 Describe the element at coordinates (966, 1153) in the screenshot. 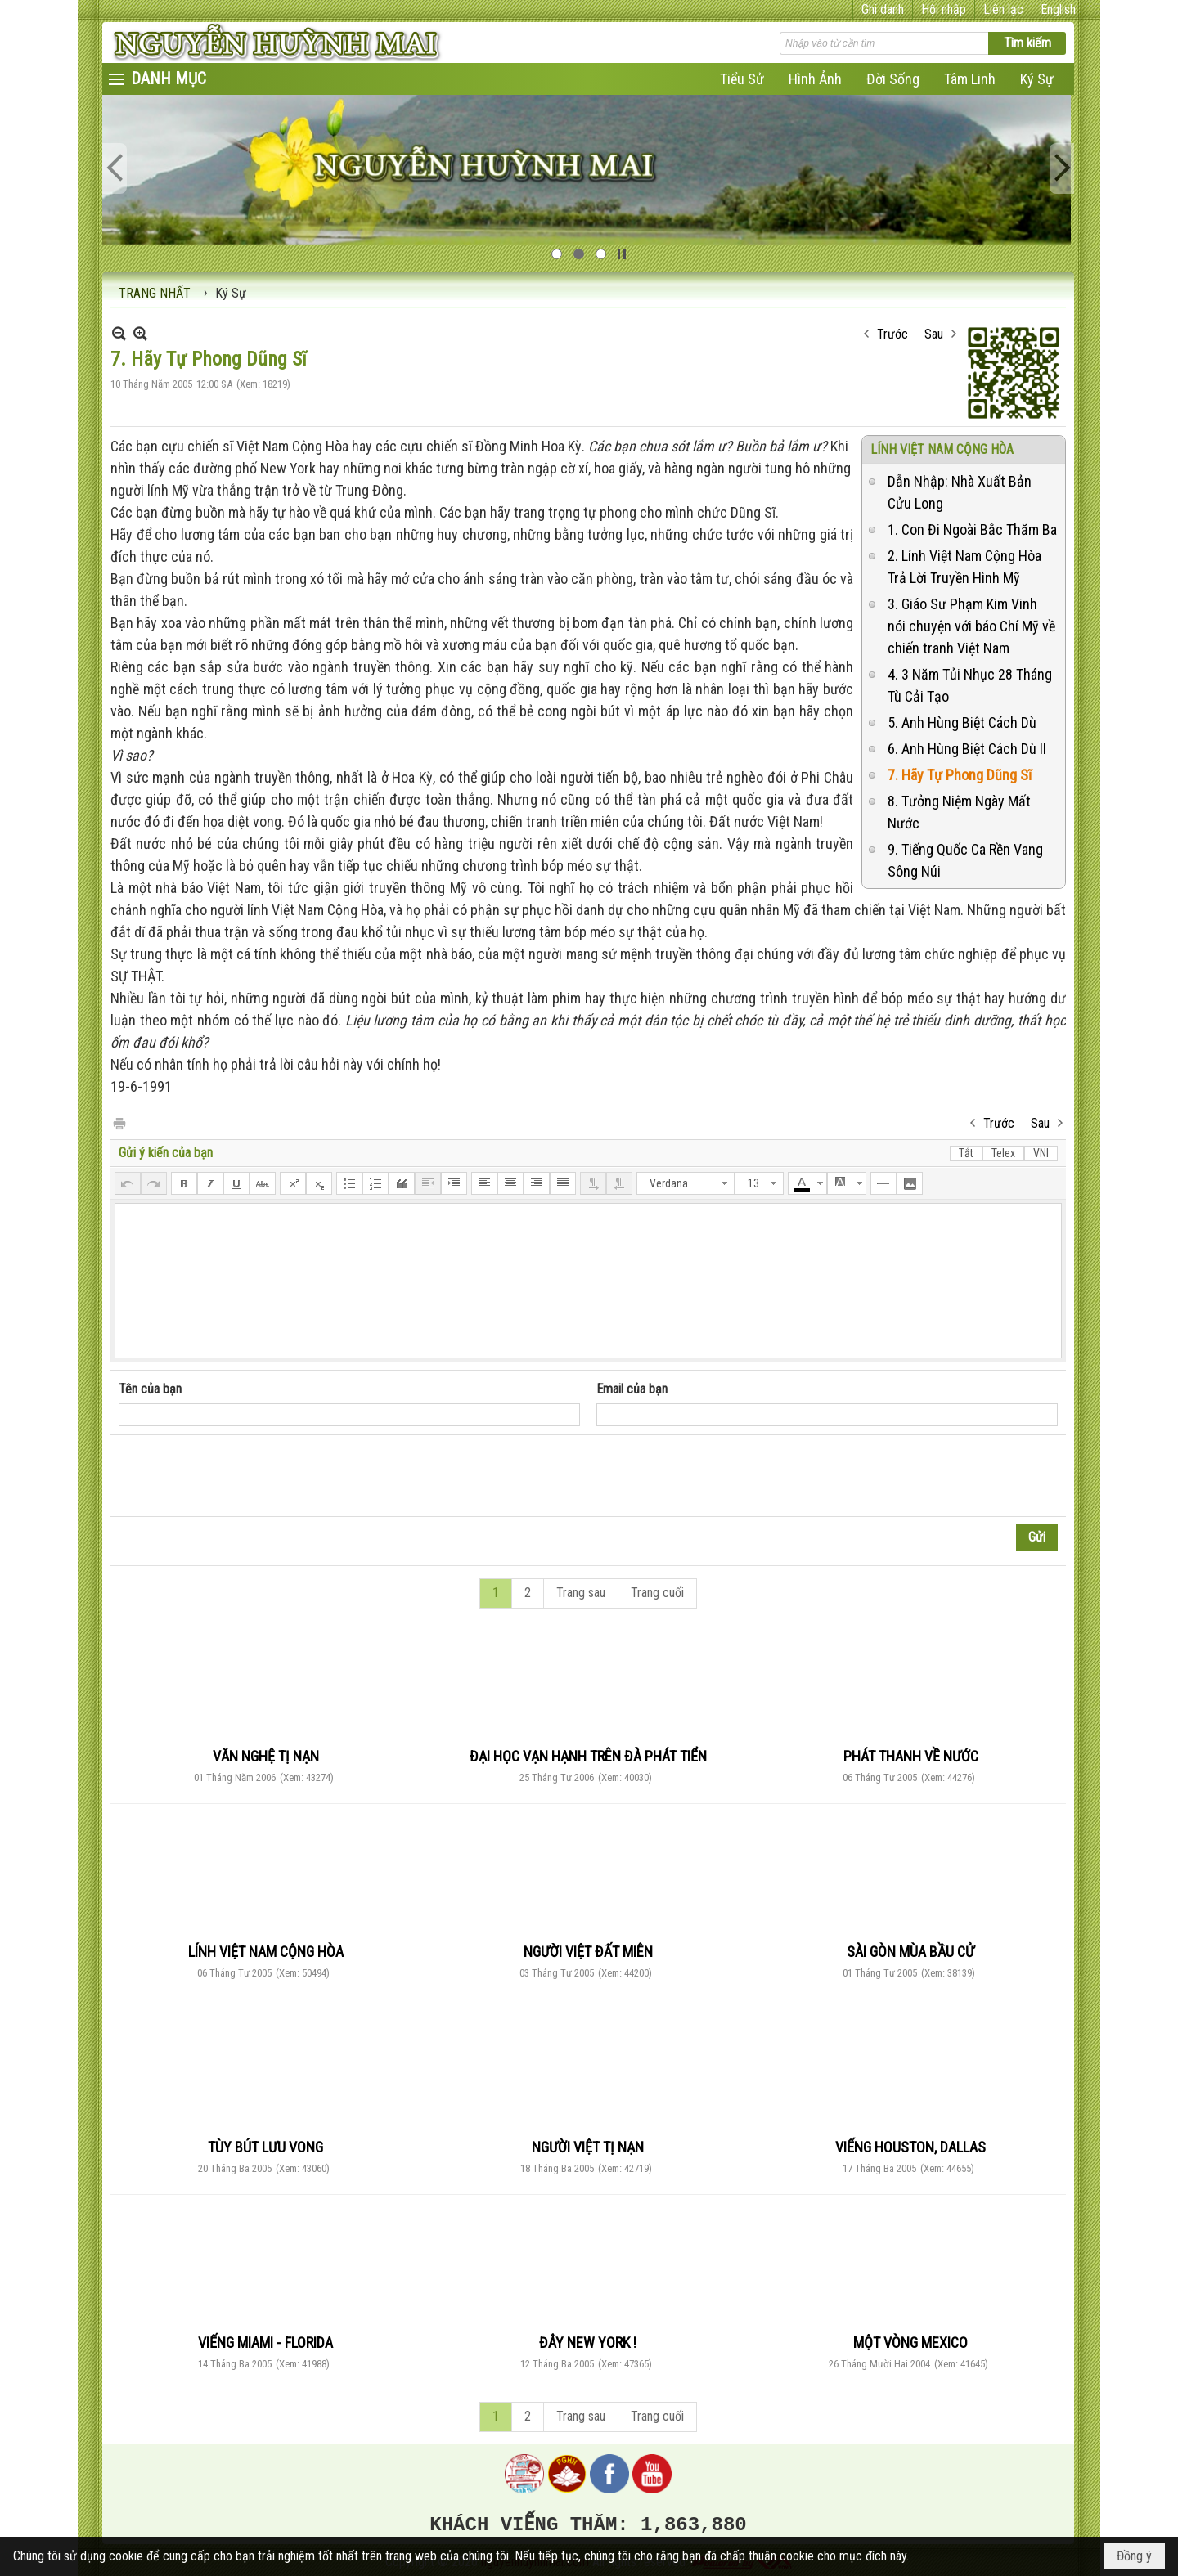

I see `Tắt` at that location.